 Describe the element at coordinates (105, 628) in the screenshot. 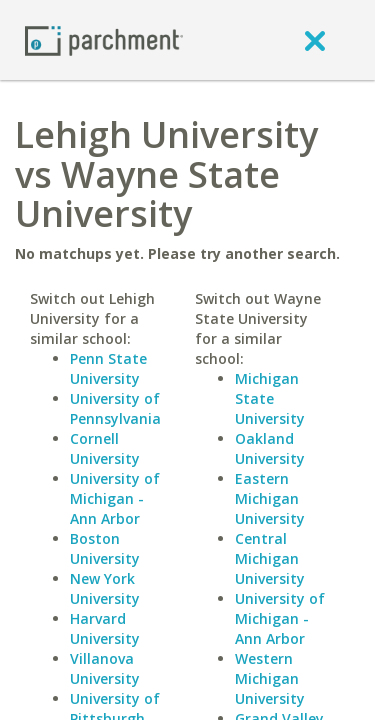

I see `Harvard University` at that location.